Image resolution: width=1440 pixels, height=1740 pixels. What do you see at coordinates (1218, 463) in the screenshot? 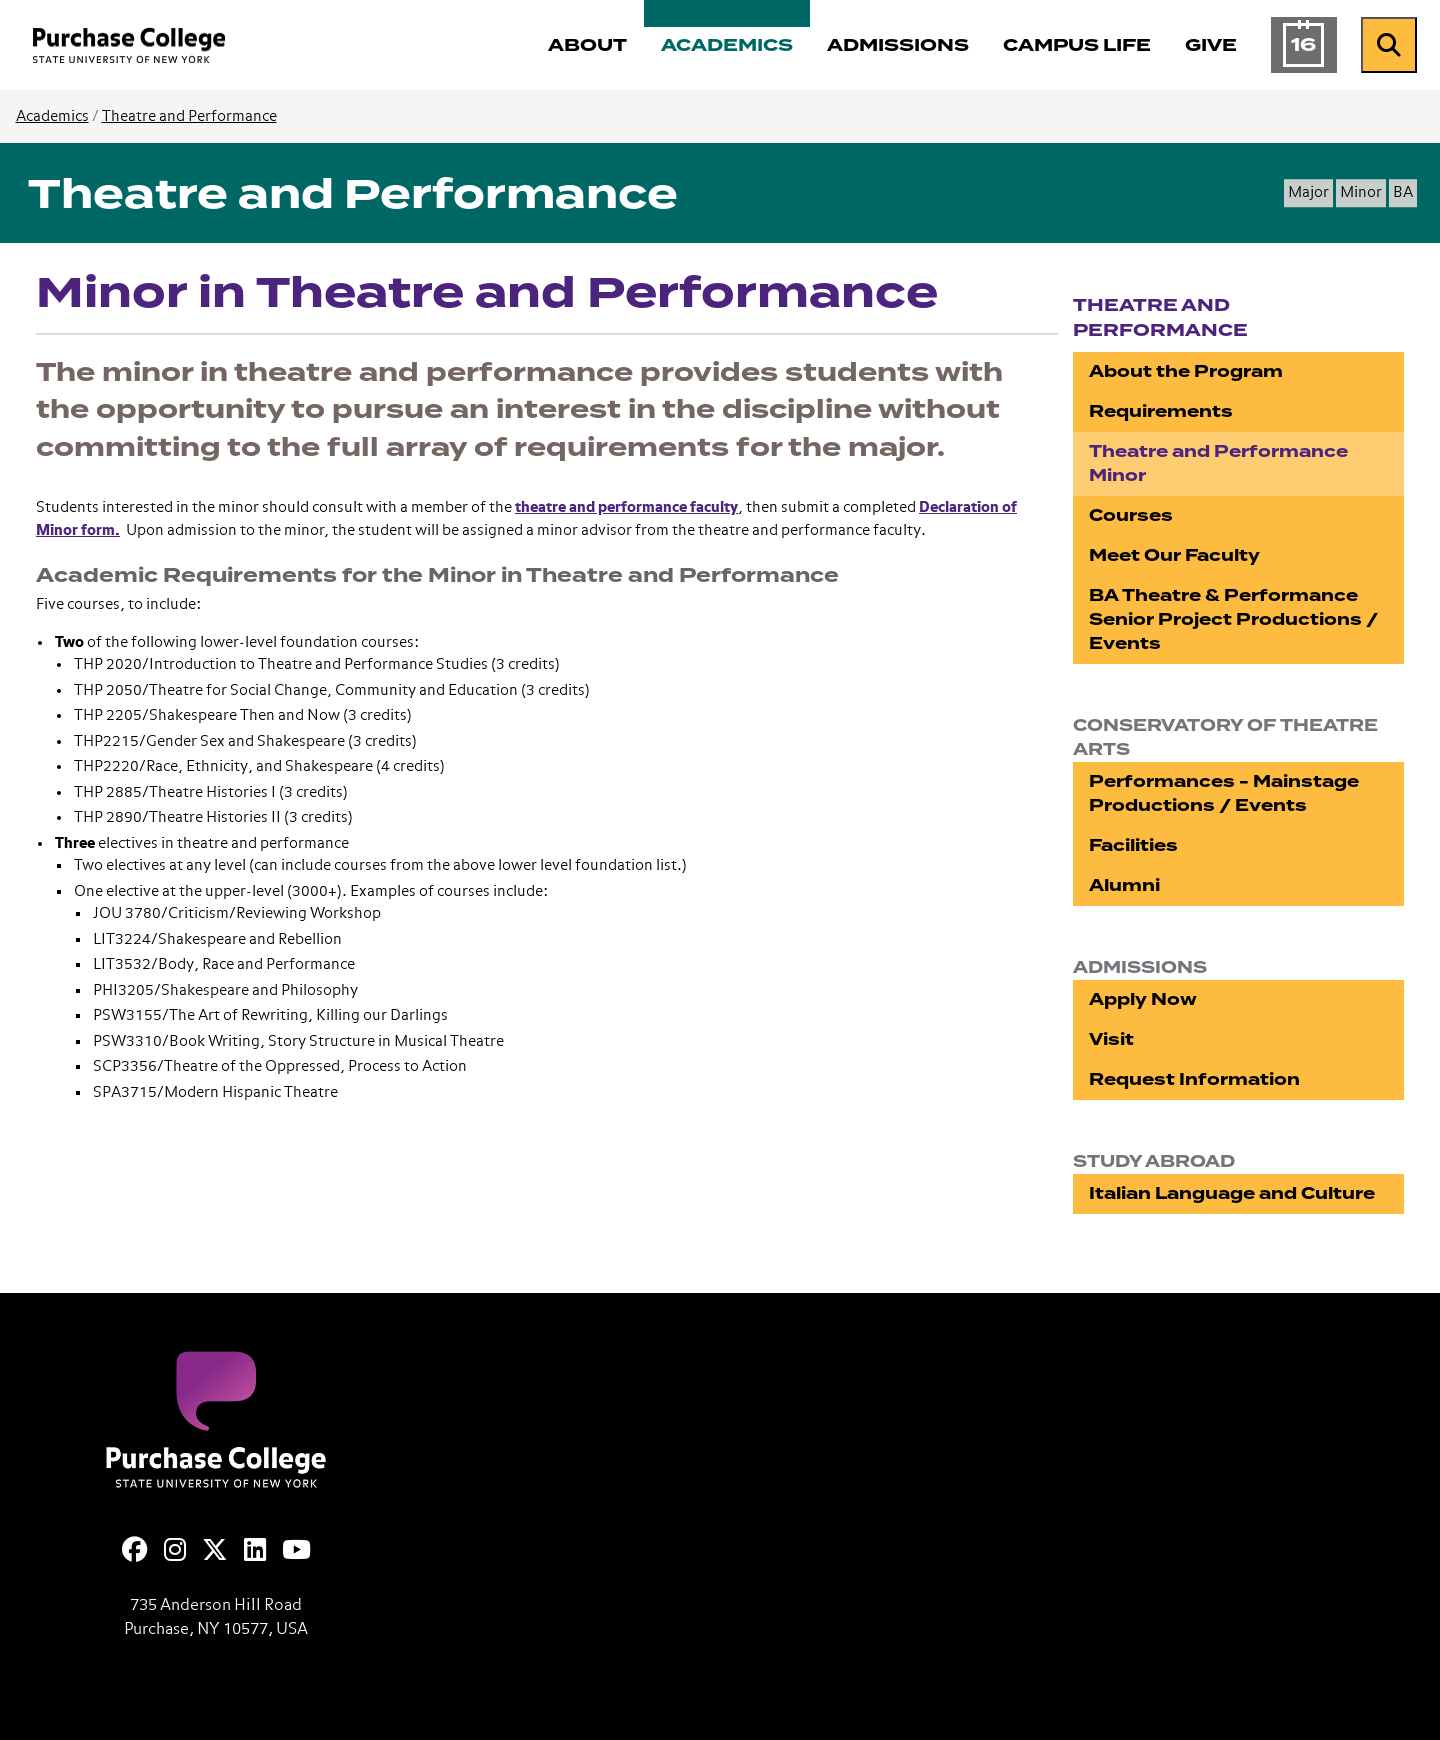
I see `Theatre and Performance Minor` at bounding box center [1218, 463].